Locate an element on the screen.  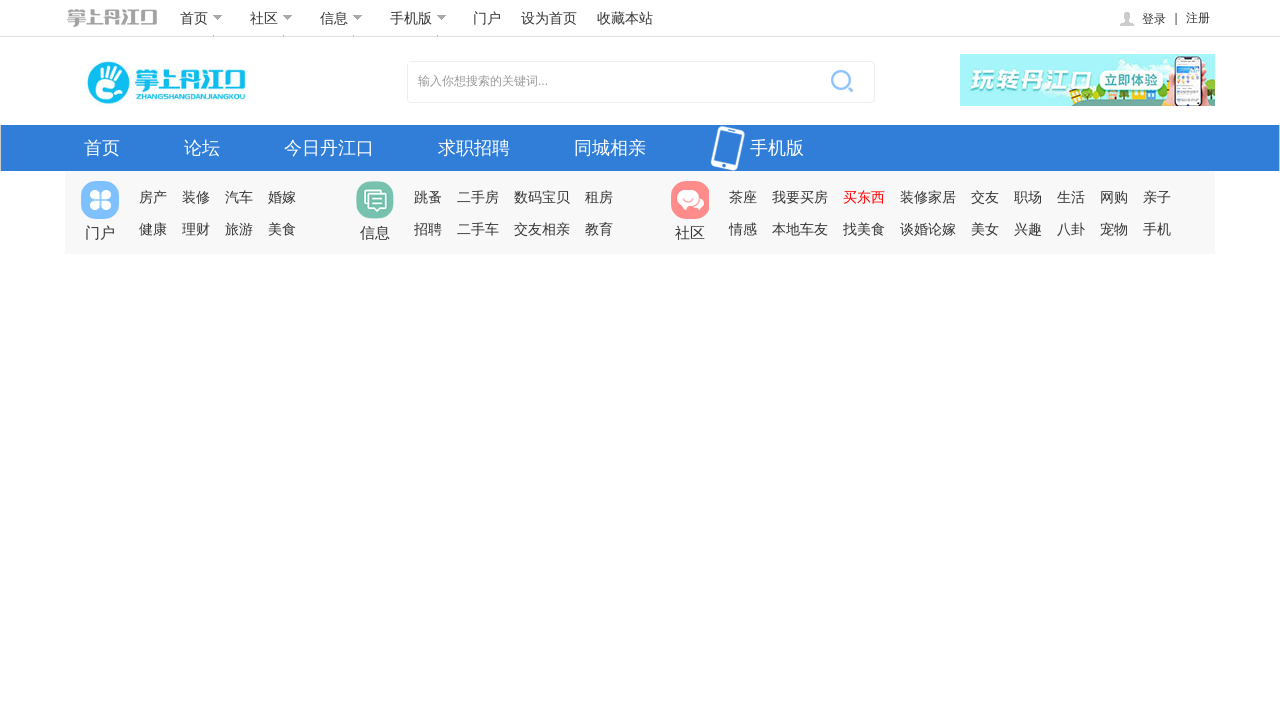
教育 is located at coordinates (599, 229).